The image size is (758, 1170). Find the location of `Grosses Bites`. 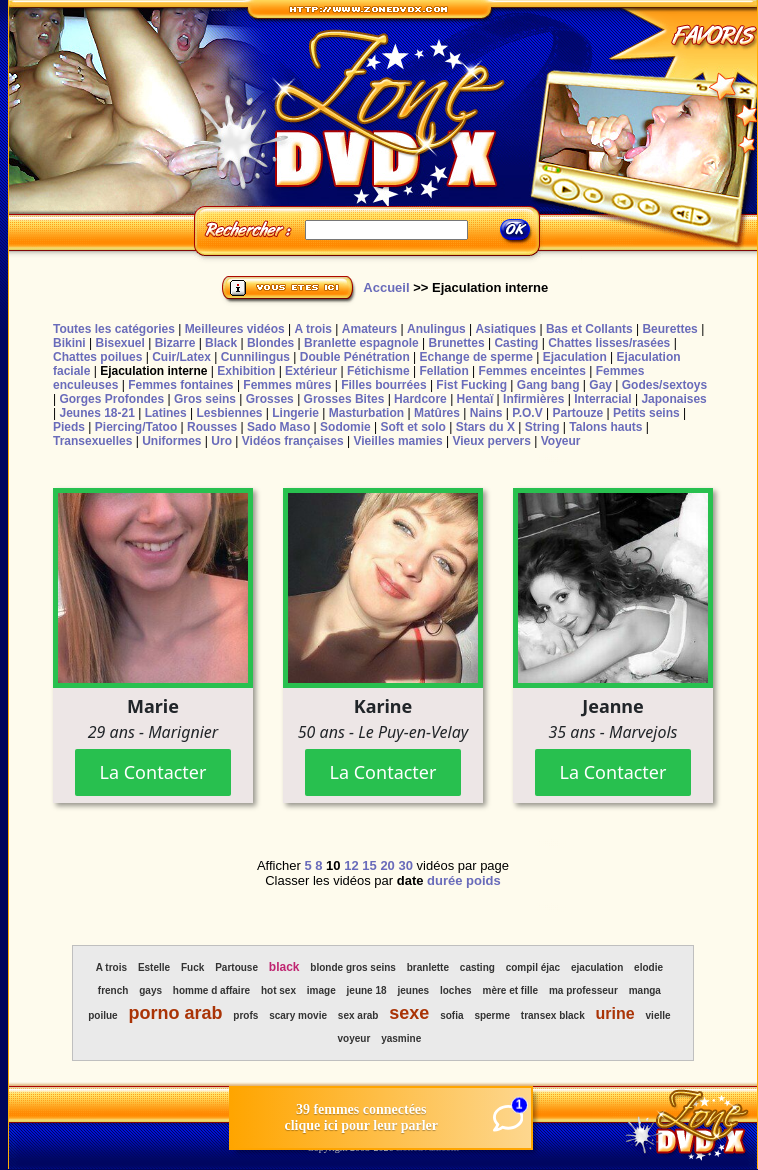

Grosses Bites is located at coordinates (344, 399).